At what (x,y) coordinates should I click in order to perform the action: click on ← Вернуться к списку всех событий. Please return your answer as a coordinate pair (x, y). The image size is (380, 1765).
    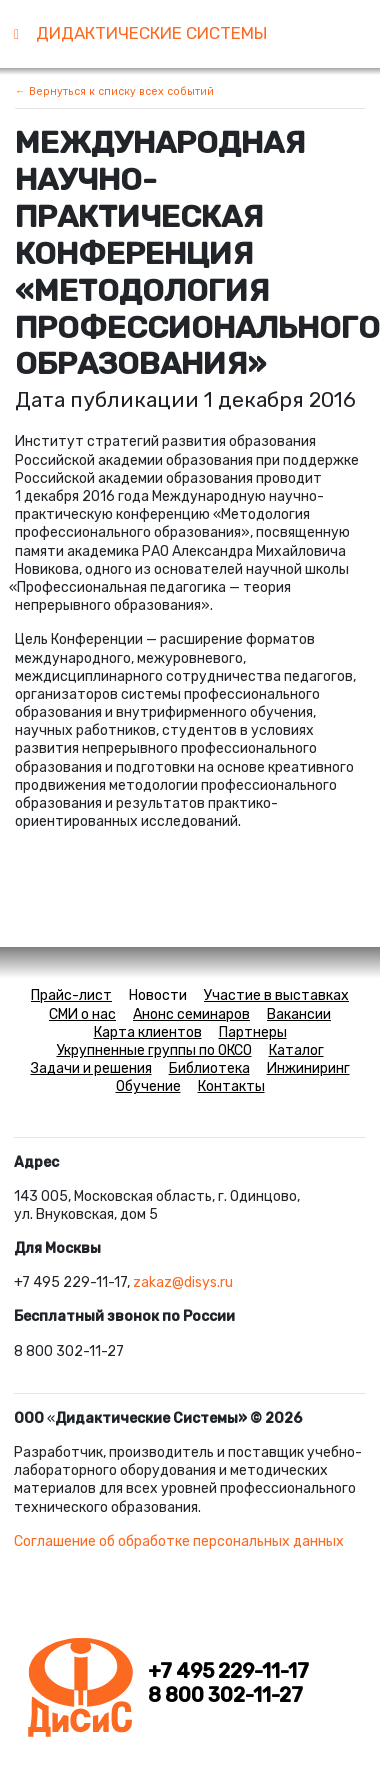
    Looking at the image, I should click on (114, 91).